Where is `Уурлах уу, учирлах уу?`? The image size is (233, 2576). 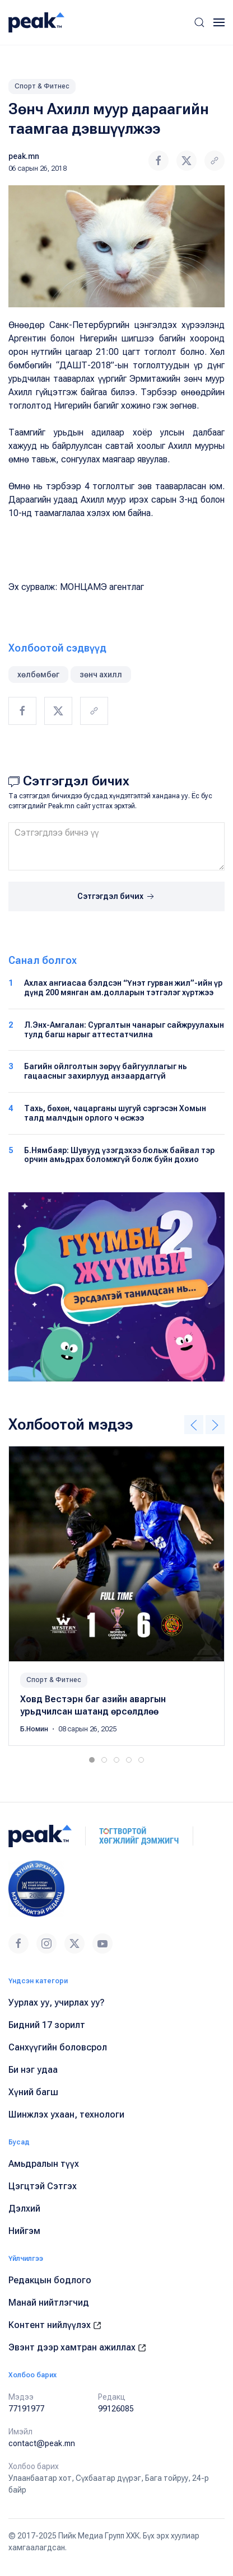
Уурлах уу, учирлах уу? is located at coordinates (56, 2002).